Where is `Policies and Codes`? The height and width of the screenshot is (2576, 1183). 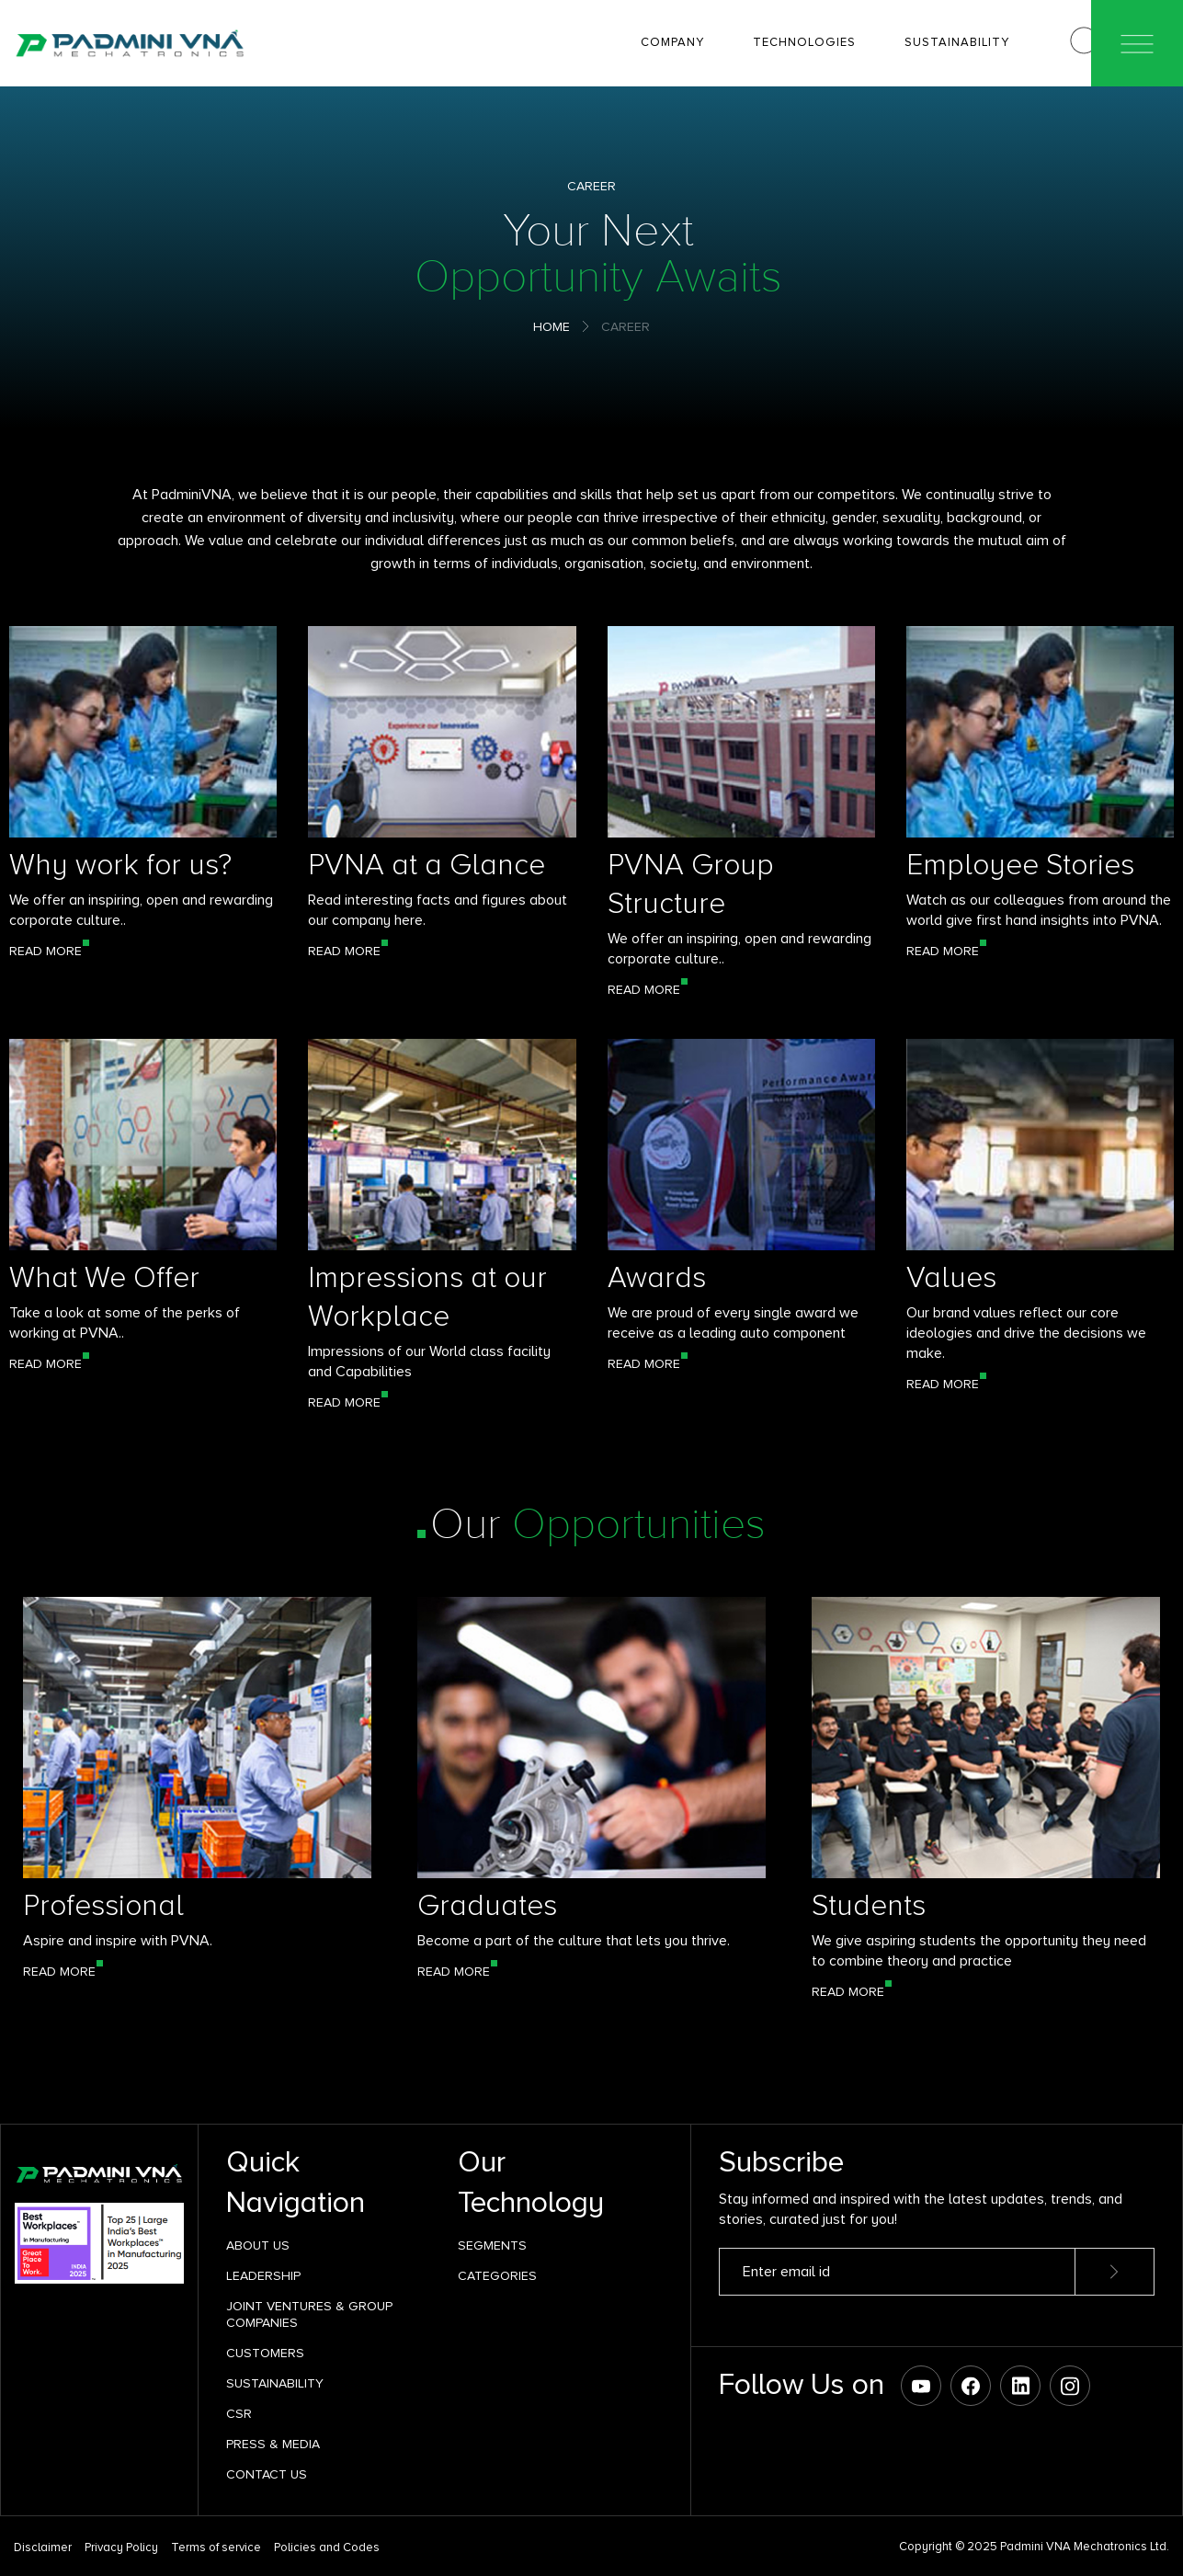 Policies and Codes is located at coordinates (327, 2547).